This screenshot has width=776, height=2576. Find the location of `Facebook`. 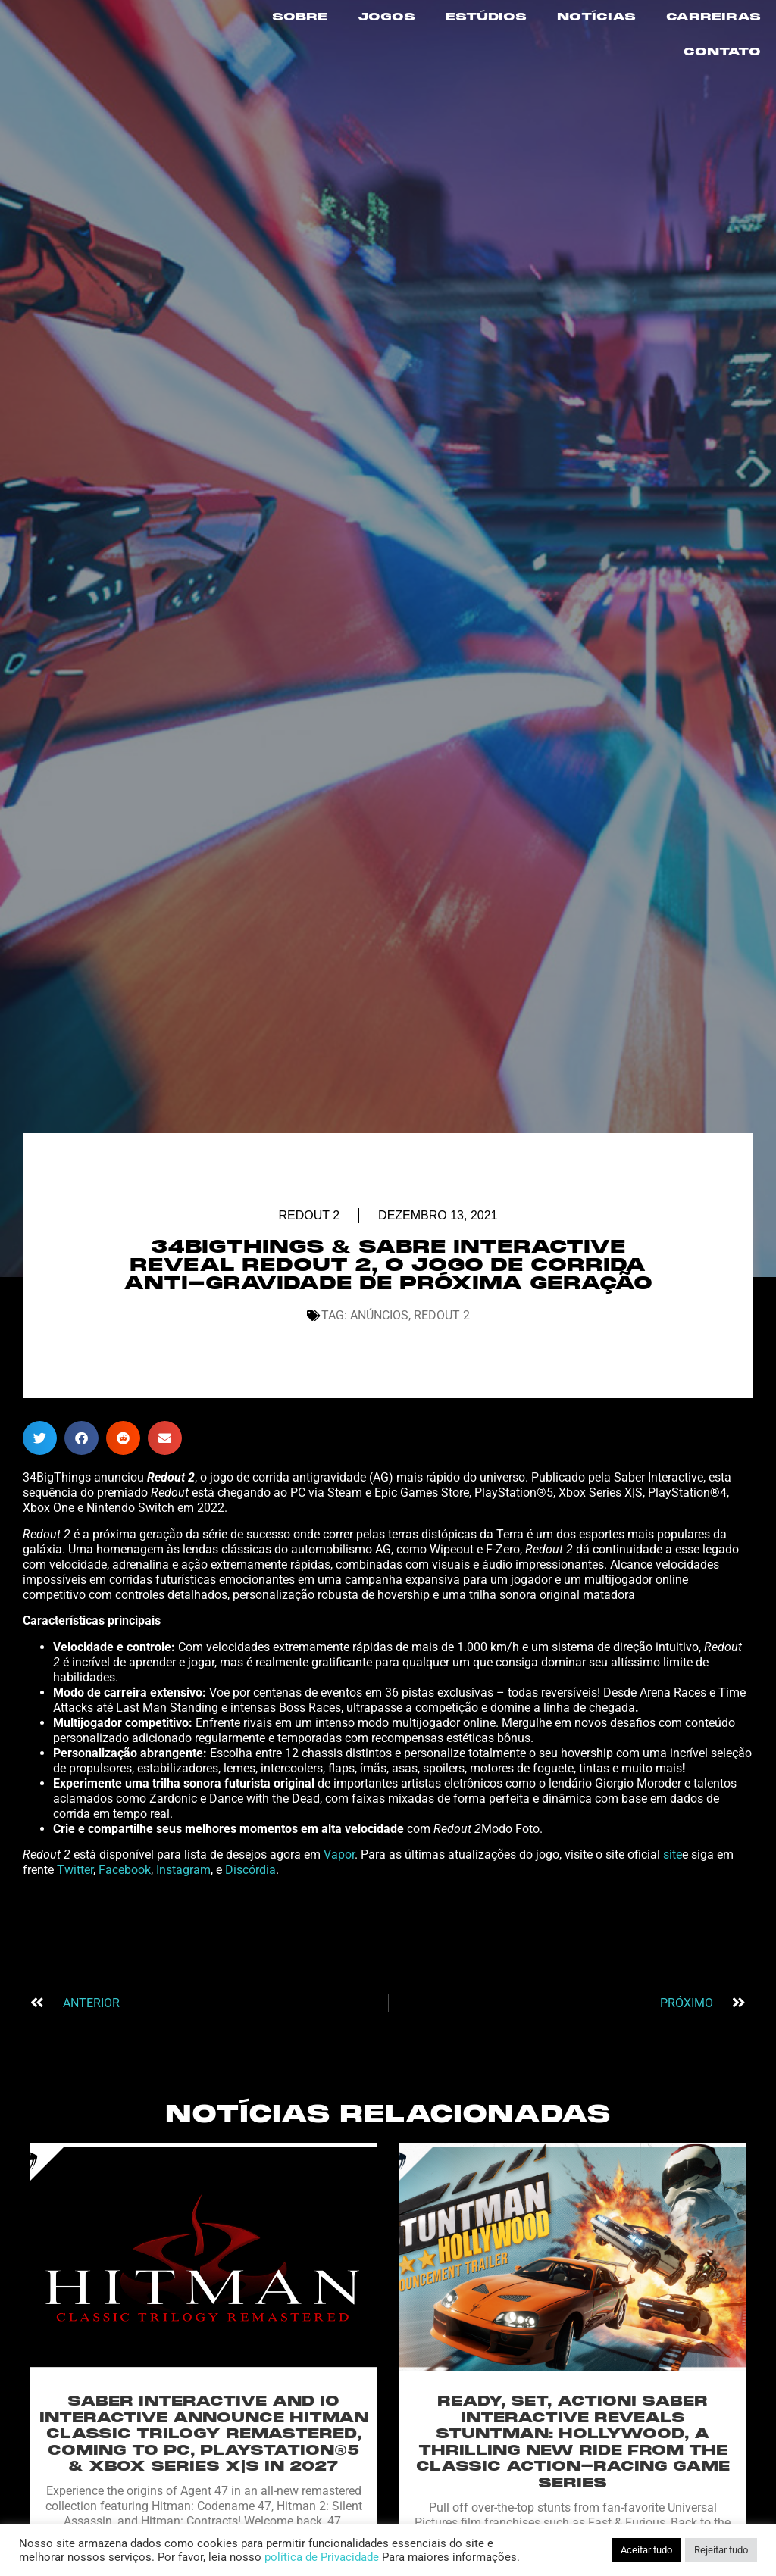

Facebook is located at coordinates (125, 1919).